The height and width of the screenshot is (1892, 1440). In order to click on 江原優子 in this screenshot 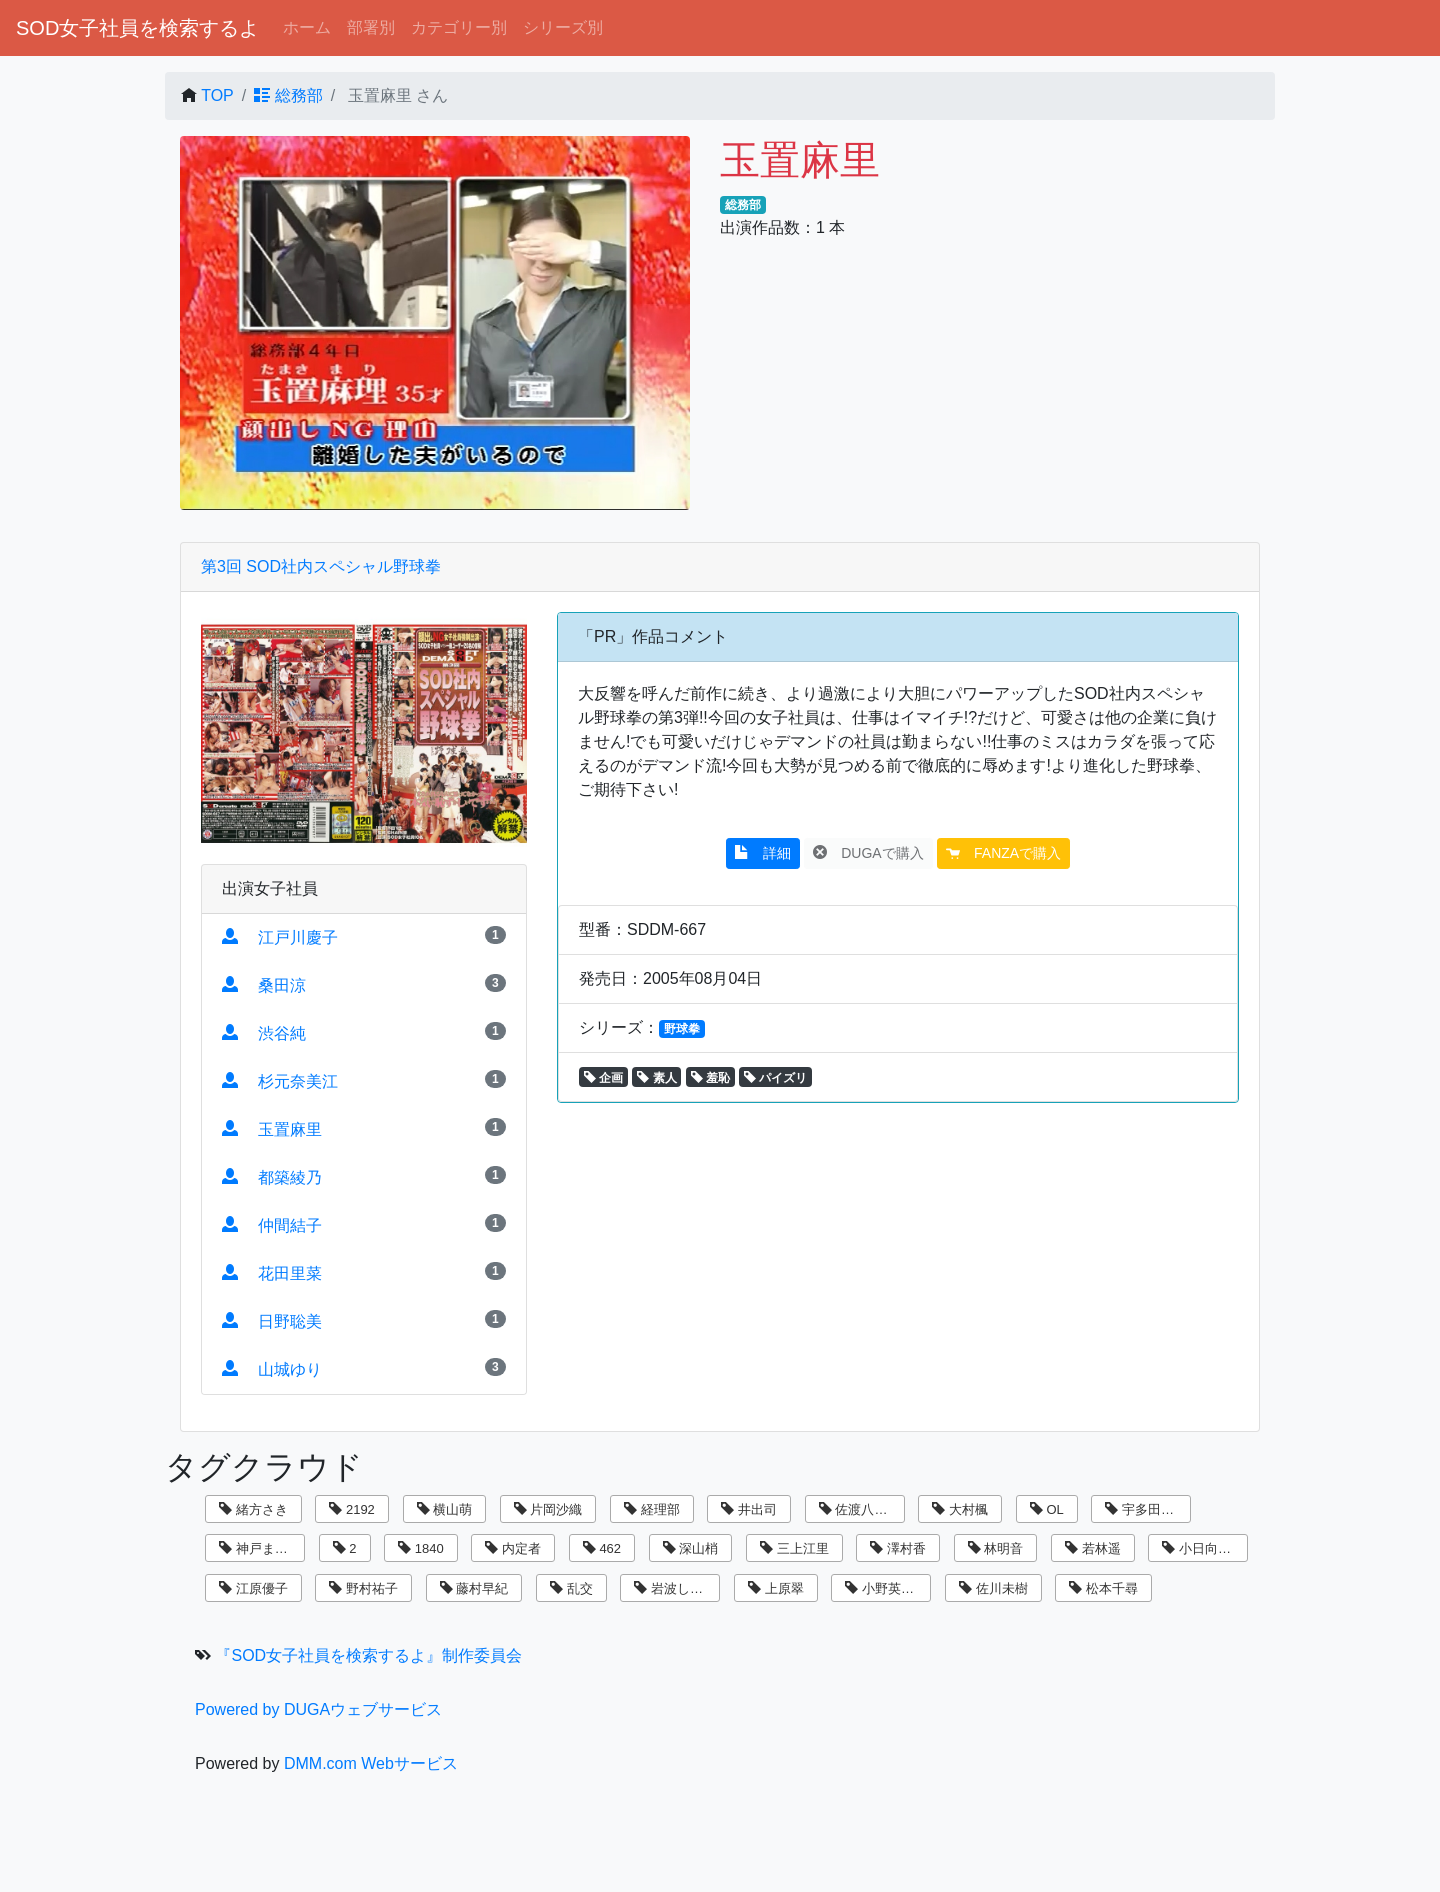, I will do `click(253, 1588)`.